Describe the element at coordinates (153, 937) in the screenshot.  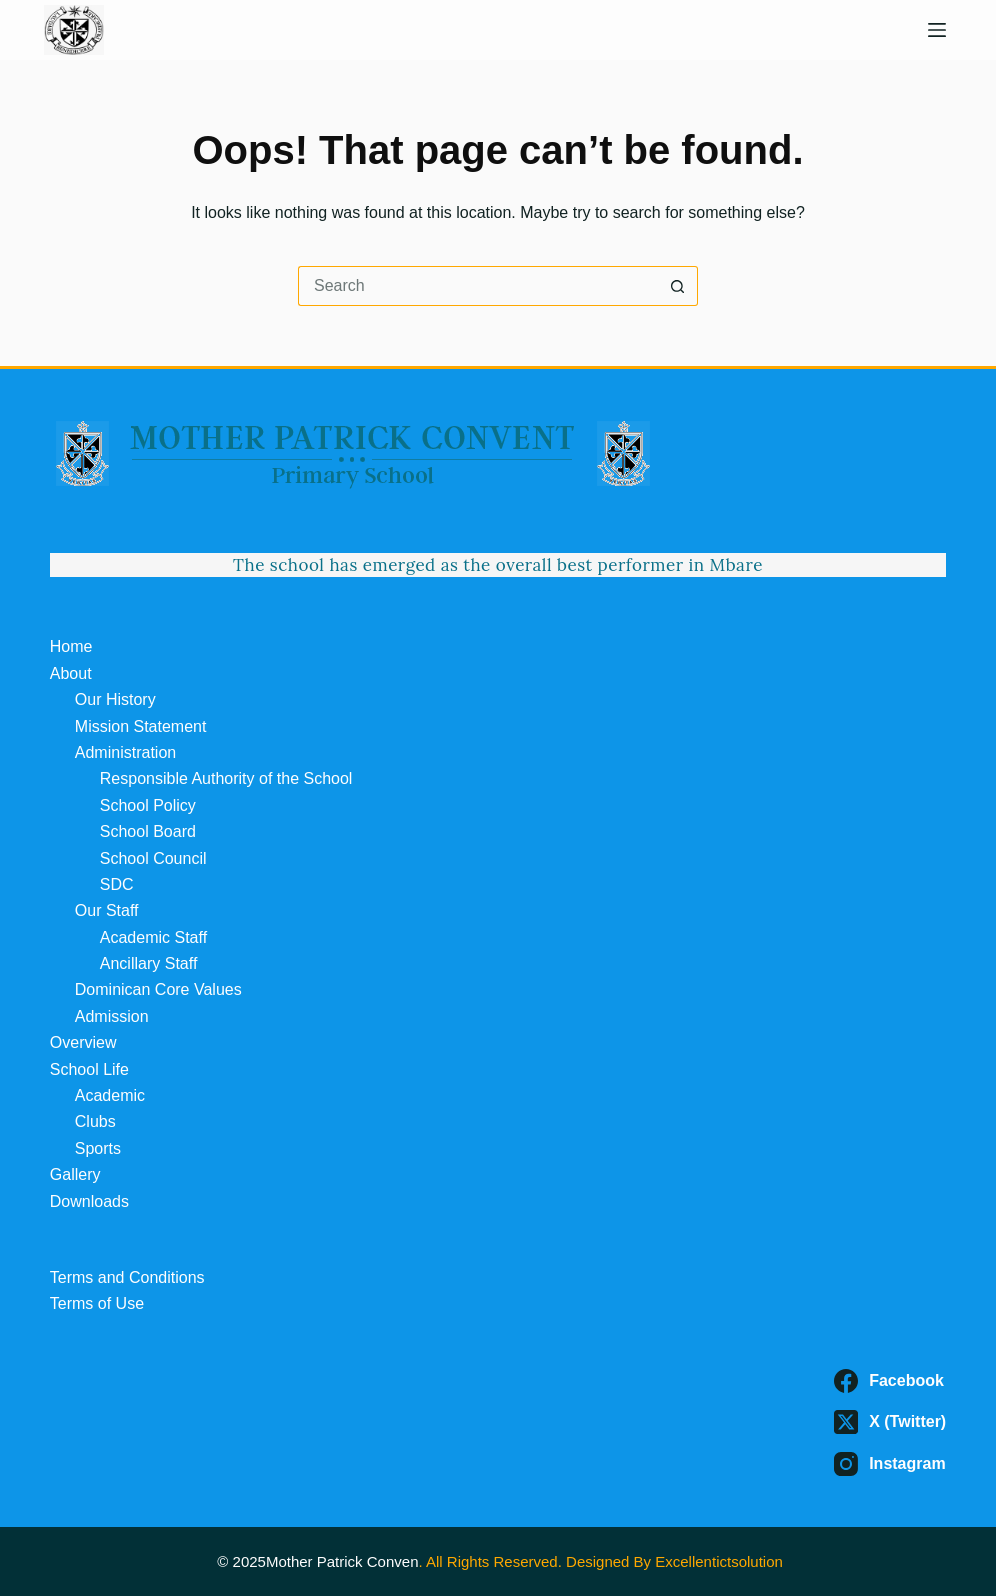
I see `Academic Staff` at that location.